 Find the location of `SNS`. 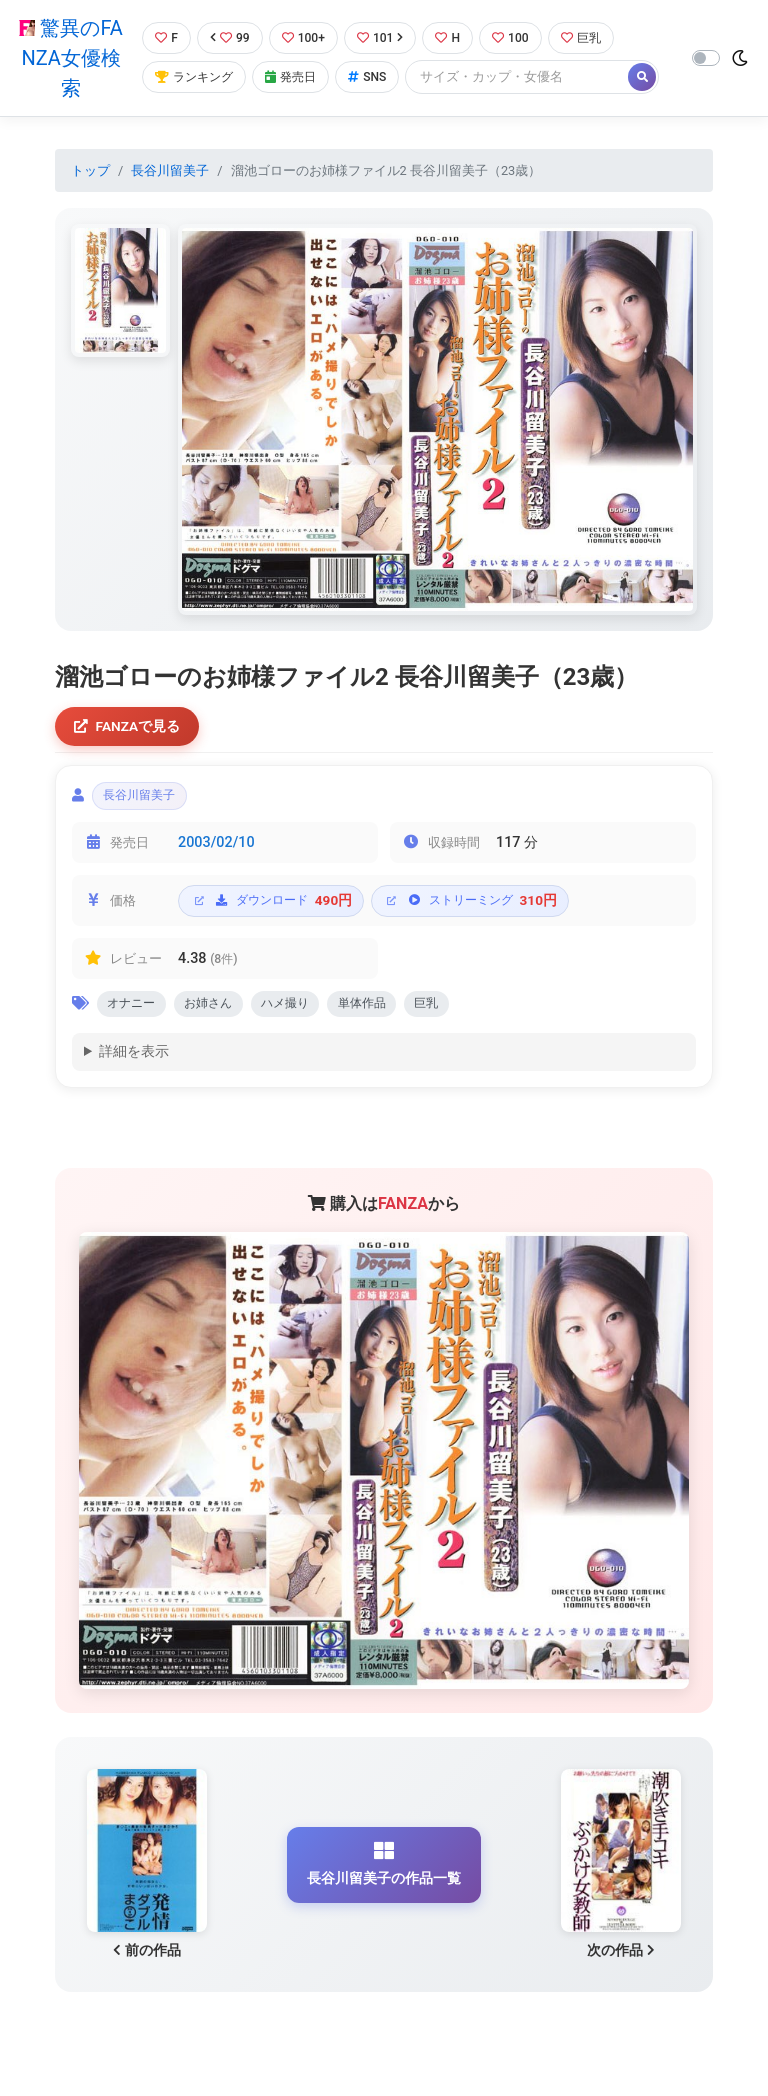

SNS is located at coordinates (374, 77).